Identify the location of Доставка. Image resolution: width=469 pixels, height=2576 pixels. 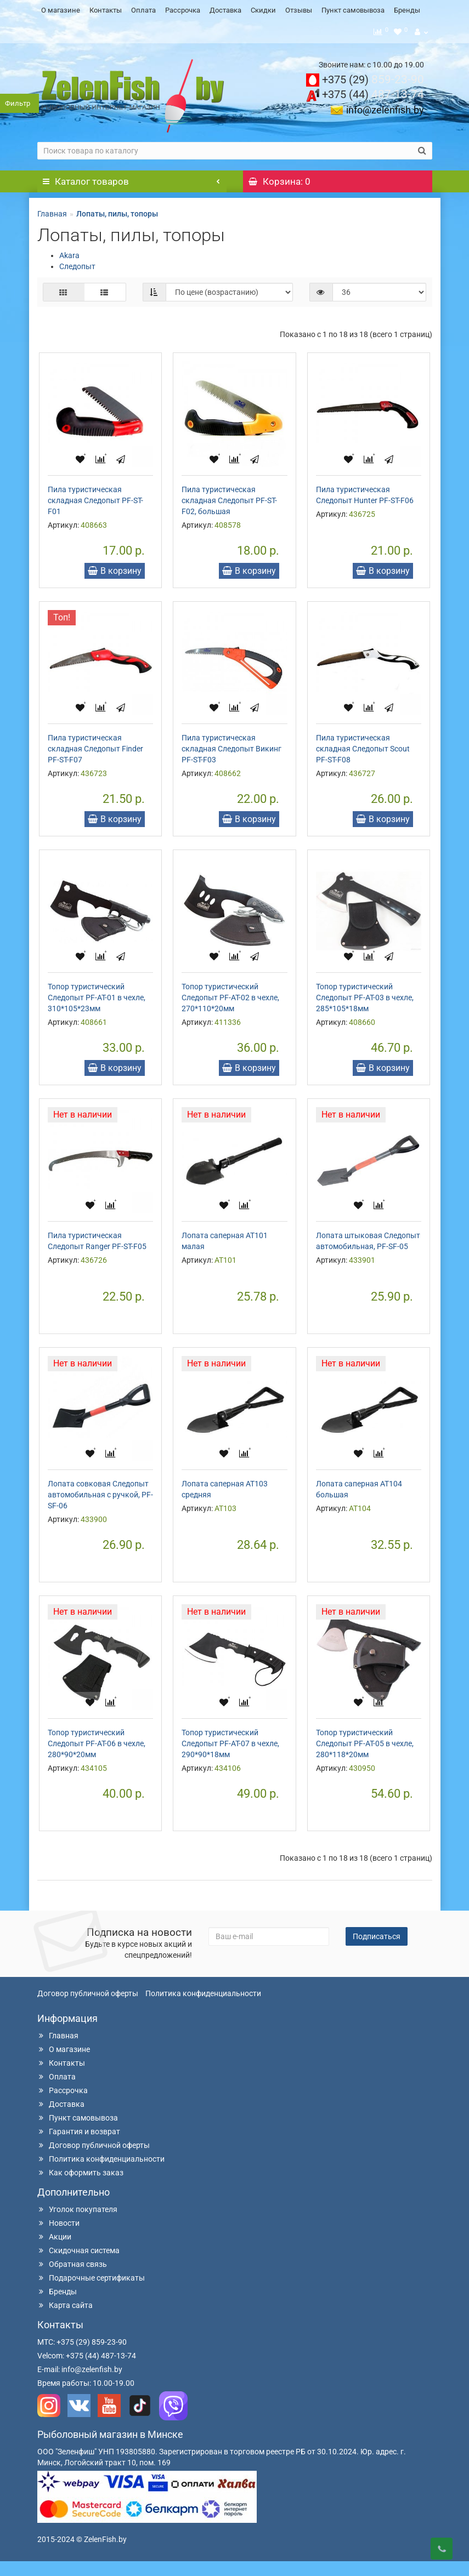
(225, 10).